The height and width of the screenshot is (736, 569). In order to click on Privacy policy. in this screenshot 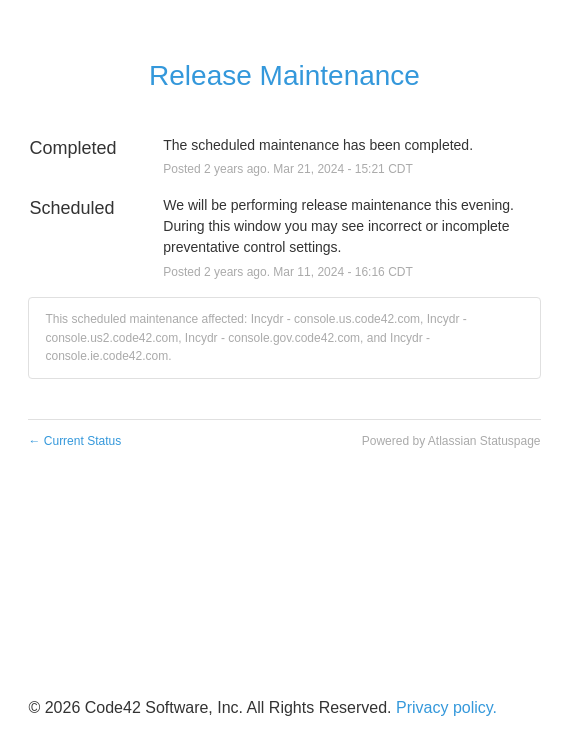, I will do `click(446, 707)`.